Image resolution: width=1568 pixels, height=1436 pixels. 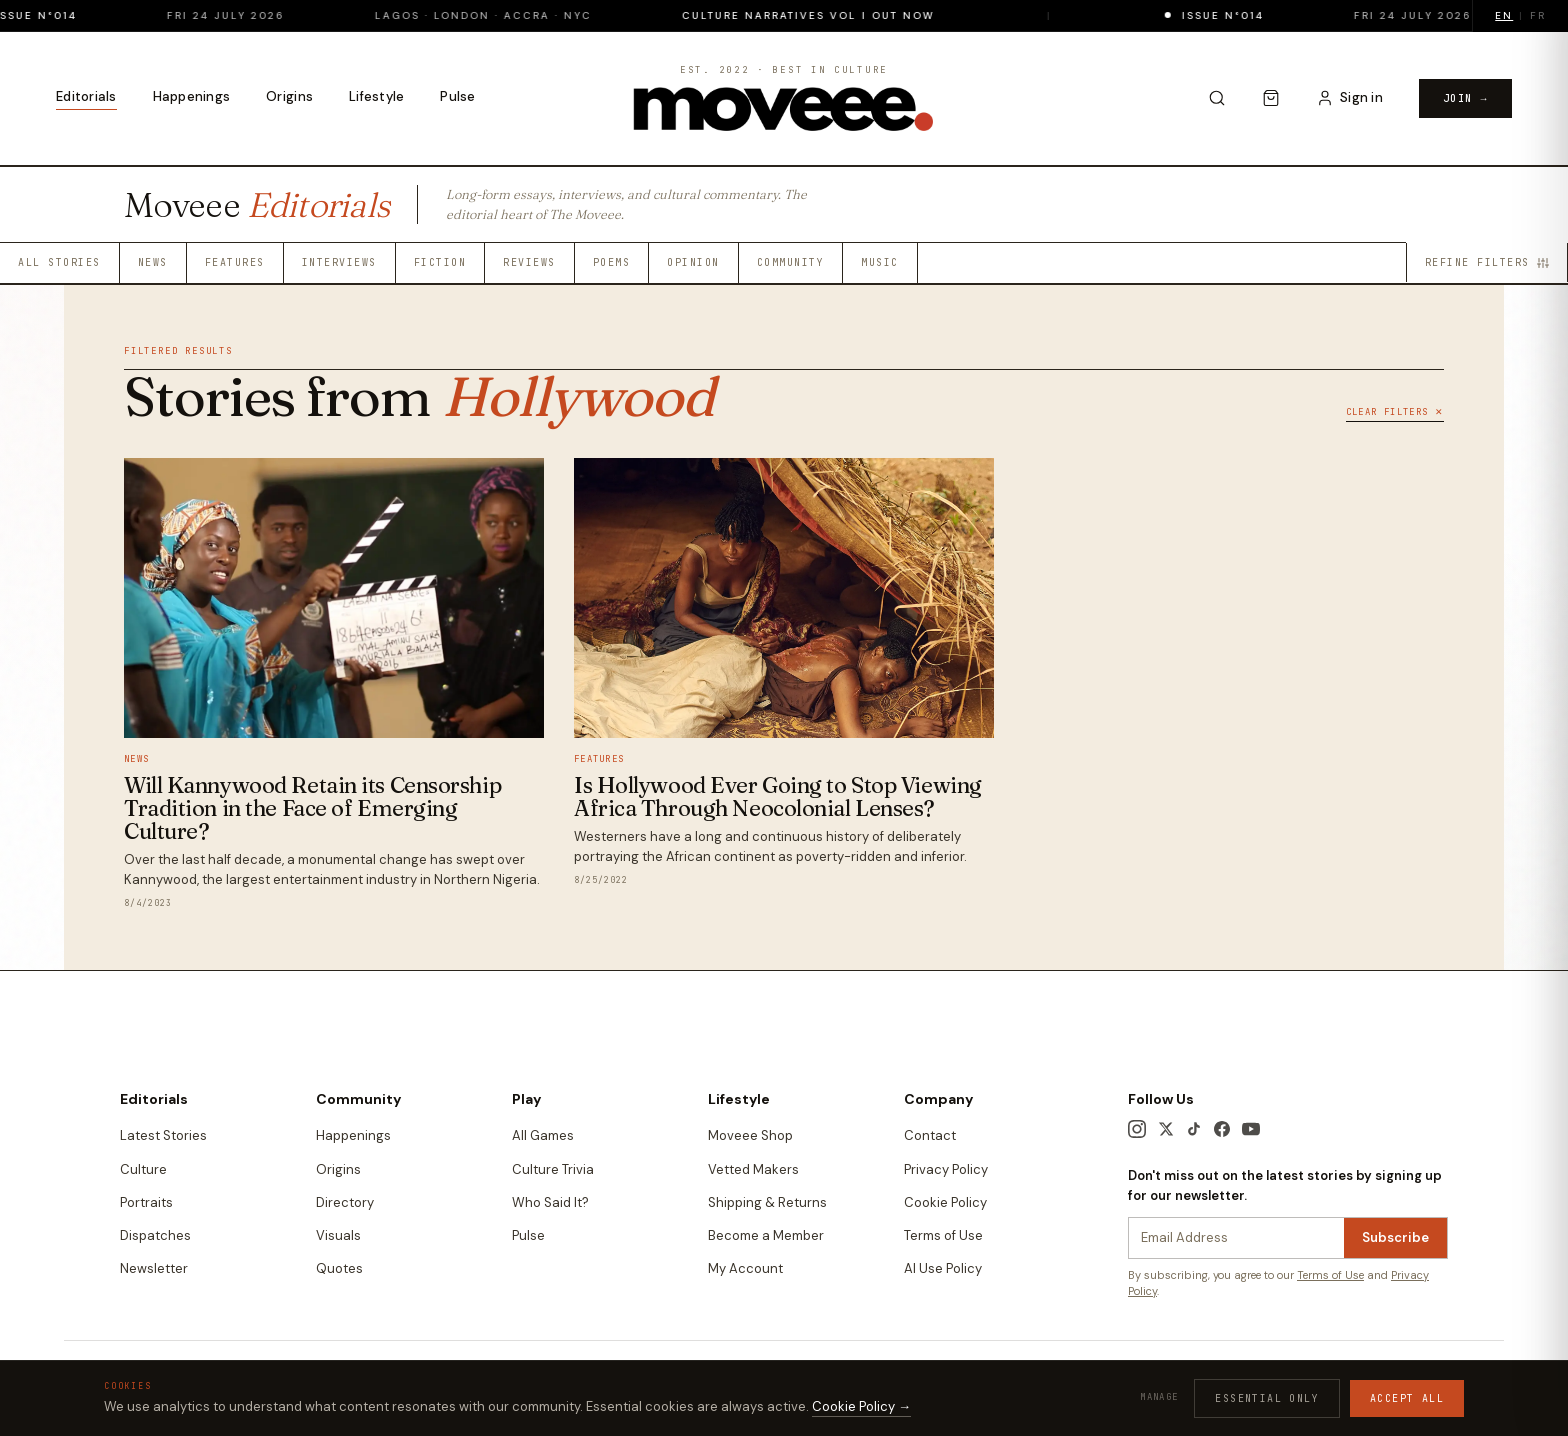 What do you see at coordinates (943, 1235) in the screenshot?
I see `Terms of Use` at bounding box center [943, 1235].